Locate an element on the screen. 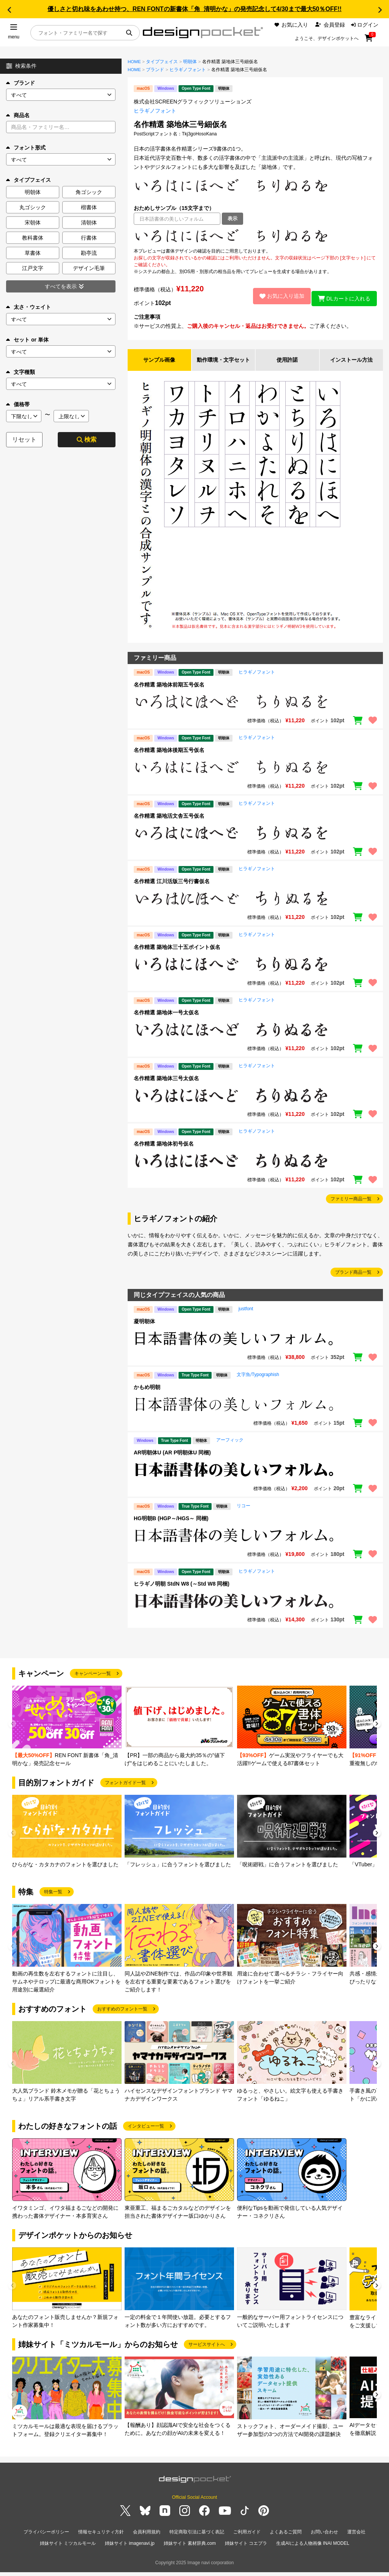 The image size is (389, 2576). かもめ明朝 is located at coordinates (147, 1395).